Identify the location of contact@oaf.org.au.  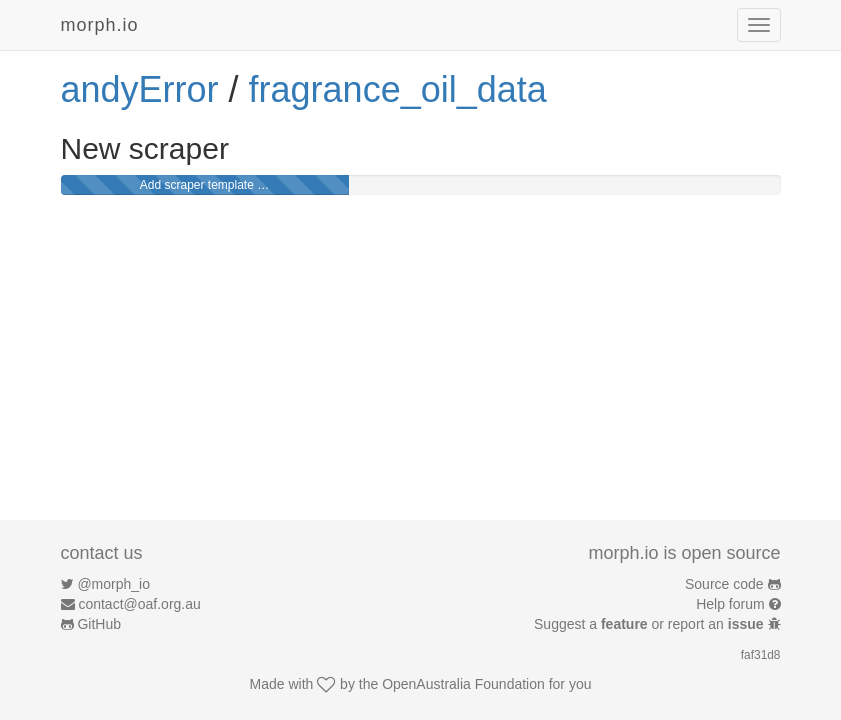
(139, 604).